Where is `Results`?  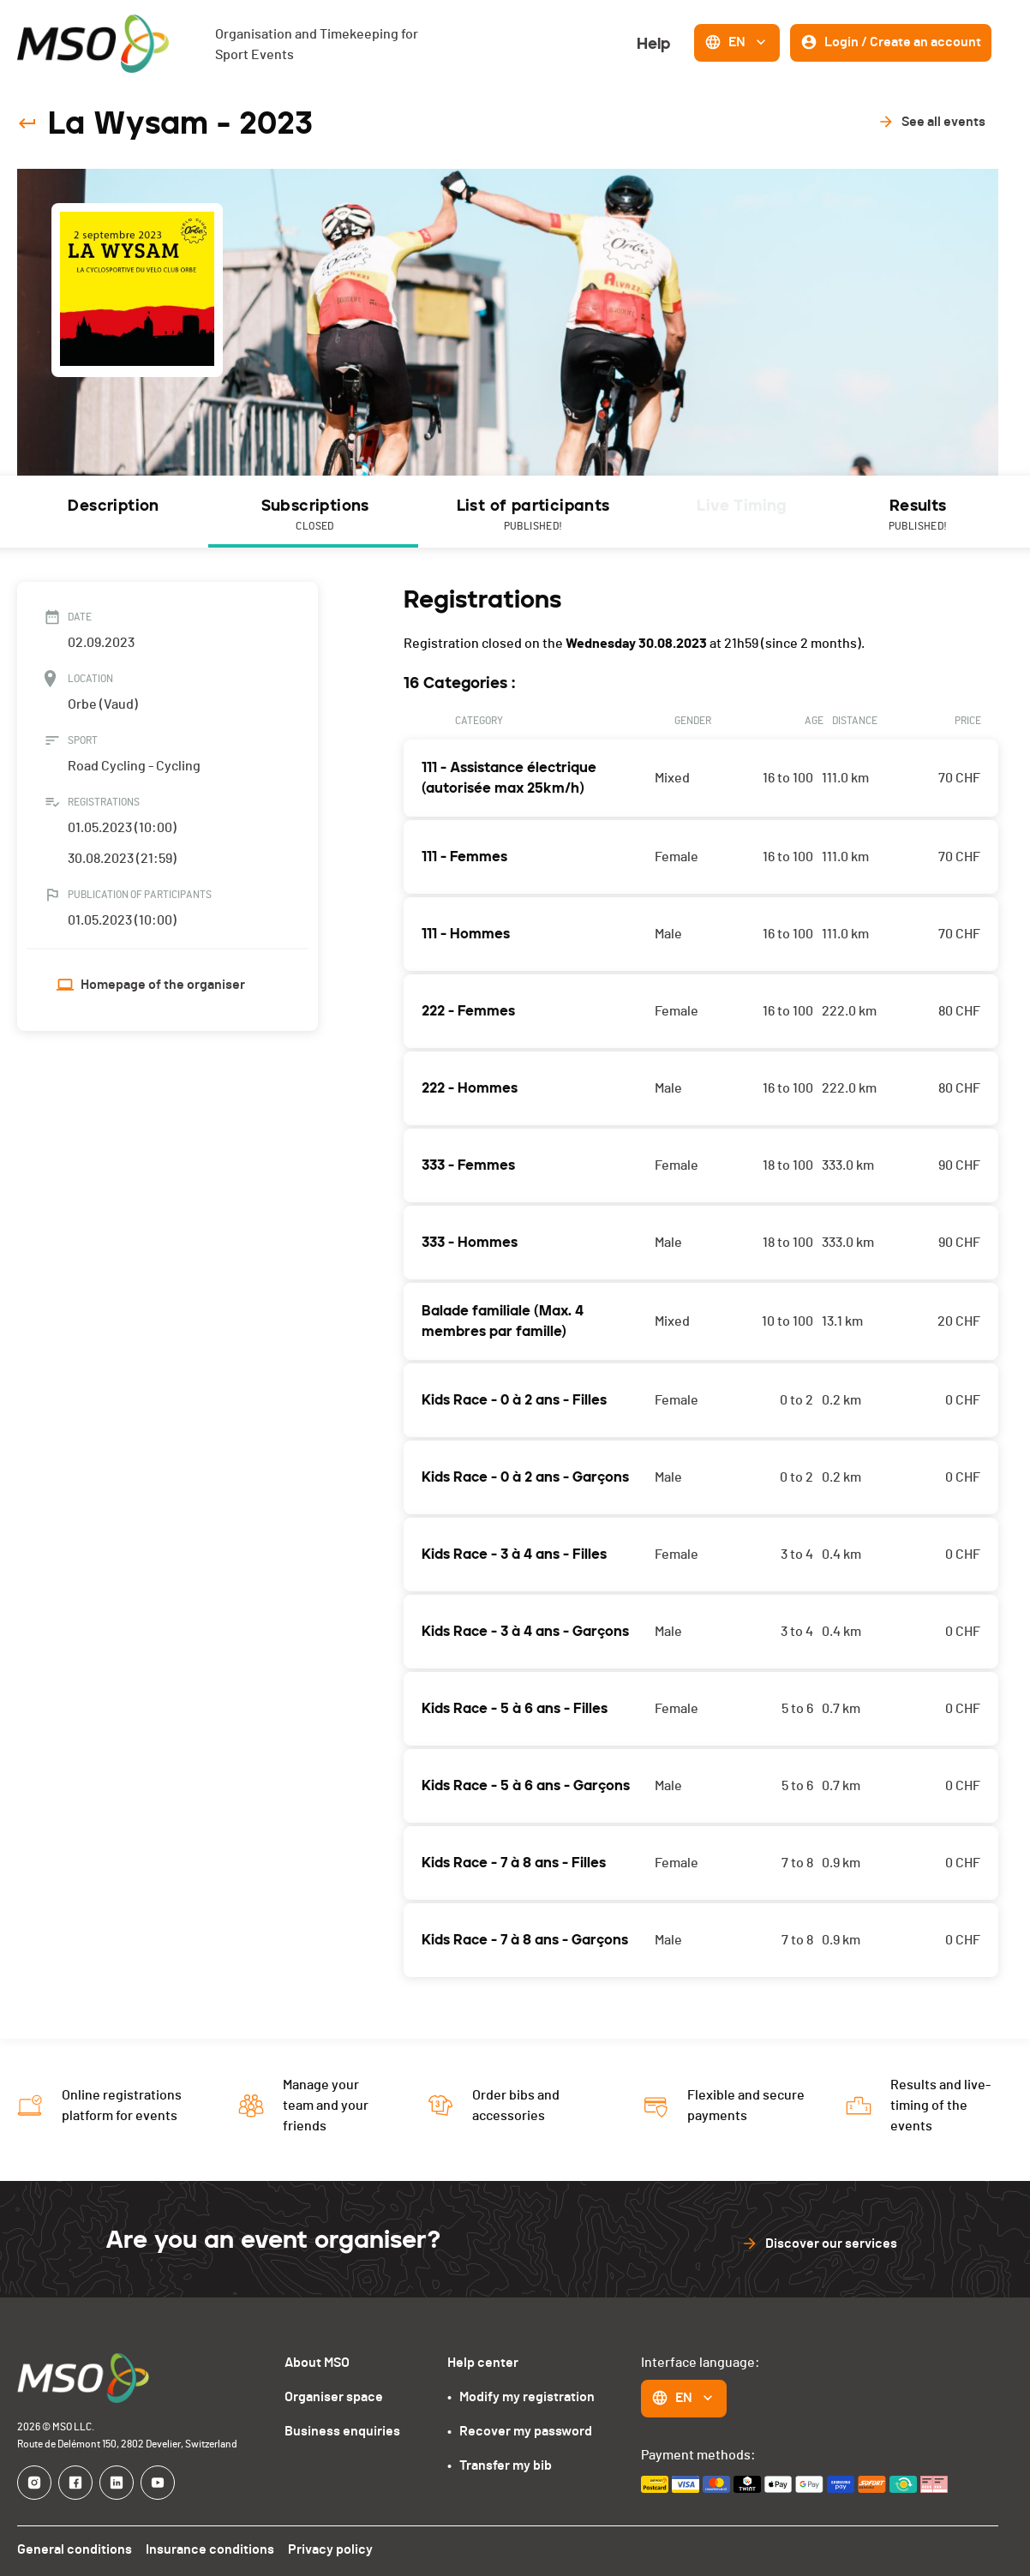 Results is located at coordinates (917, 516).